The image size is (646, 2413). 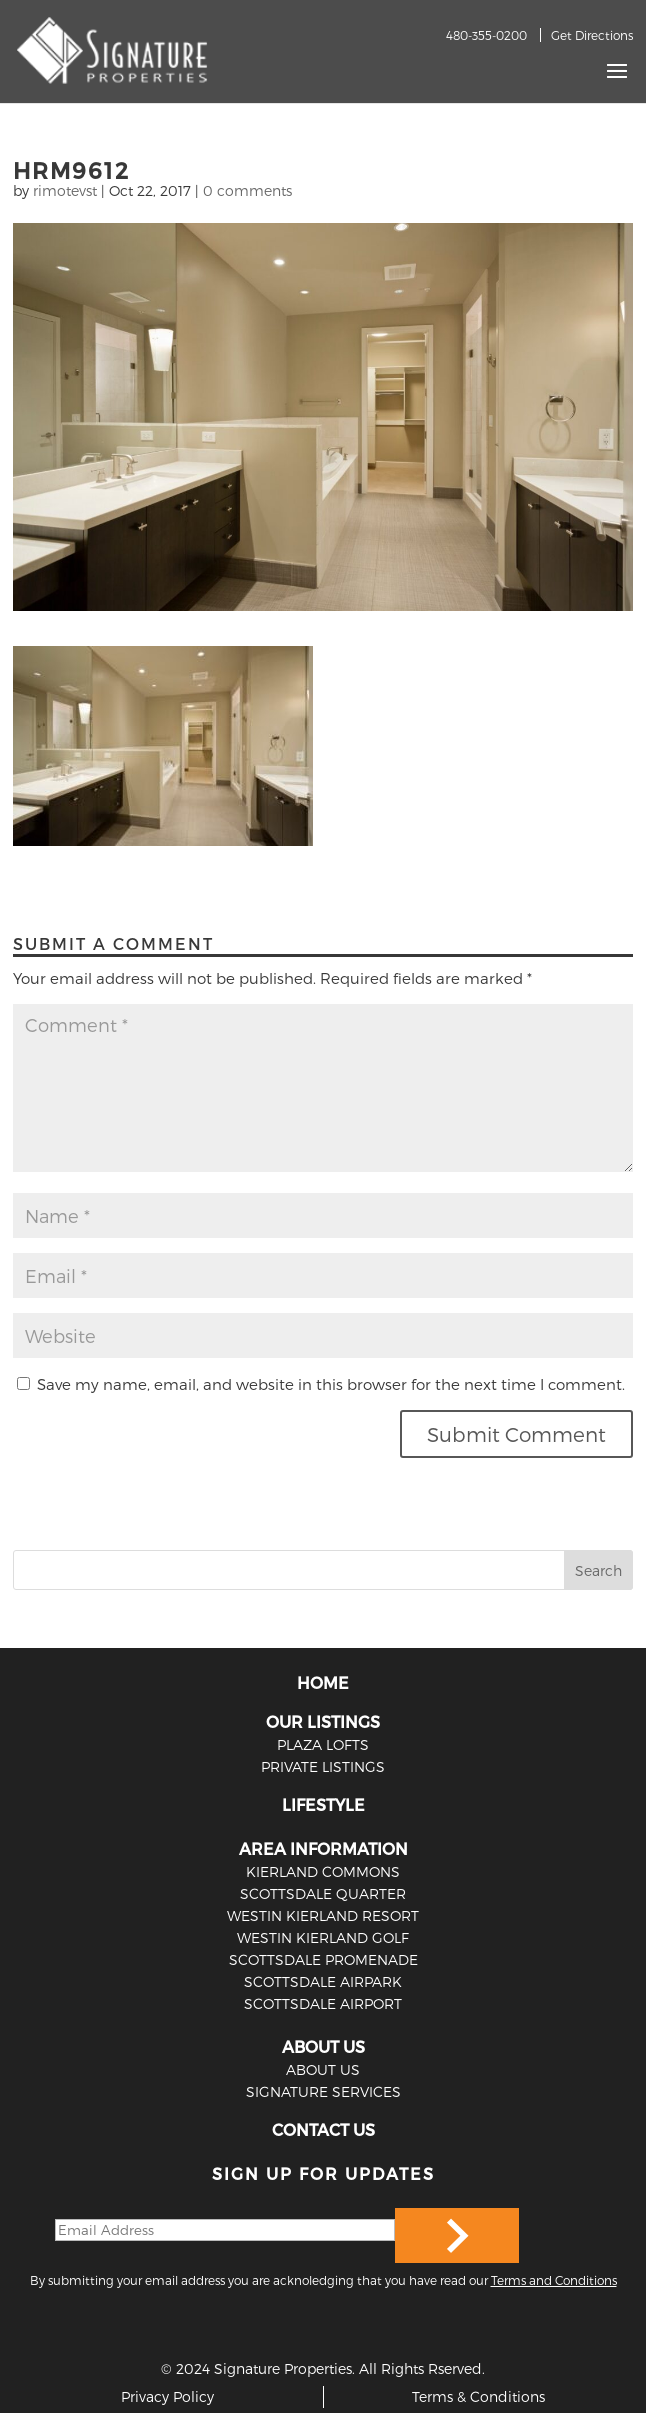 What do you see at coordinates (323, 1721) in the screenshot?
I see `OUR LISTINGS` at bounding box center [323, 1721].